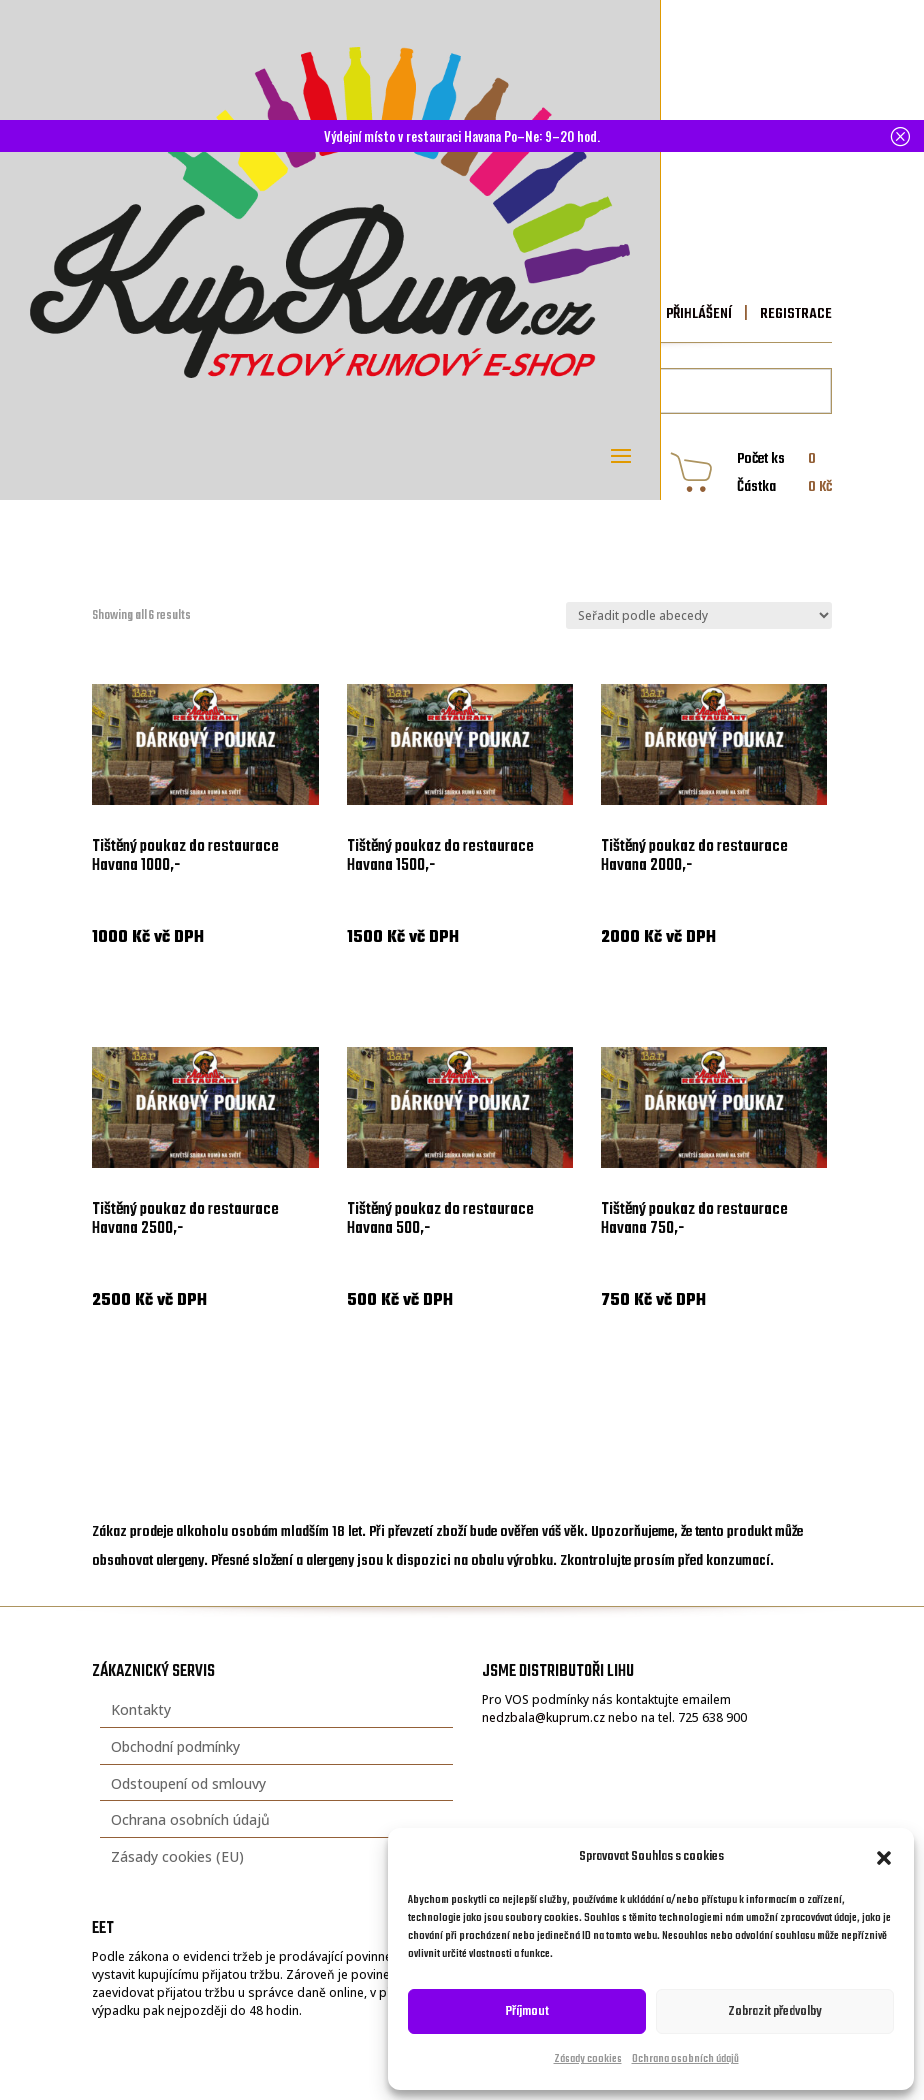  Describe the element at coordinates (884, 1858) in the screenshot. I see `[button]` at that location.